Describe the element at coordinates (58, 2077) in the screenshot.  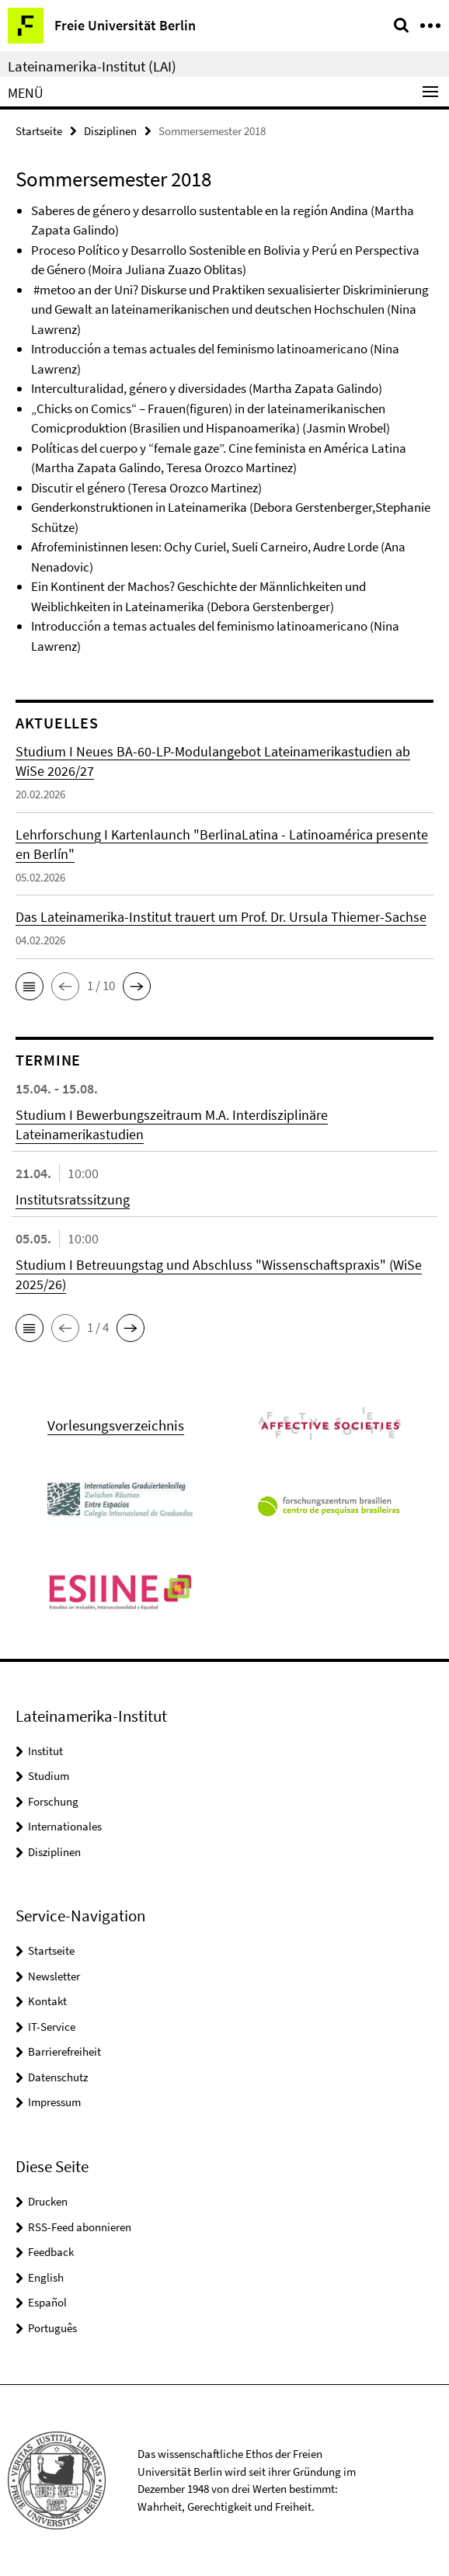
I see `Datenschutz` at that location.